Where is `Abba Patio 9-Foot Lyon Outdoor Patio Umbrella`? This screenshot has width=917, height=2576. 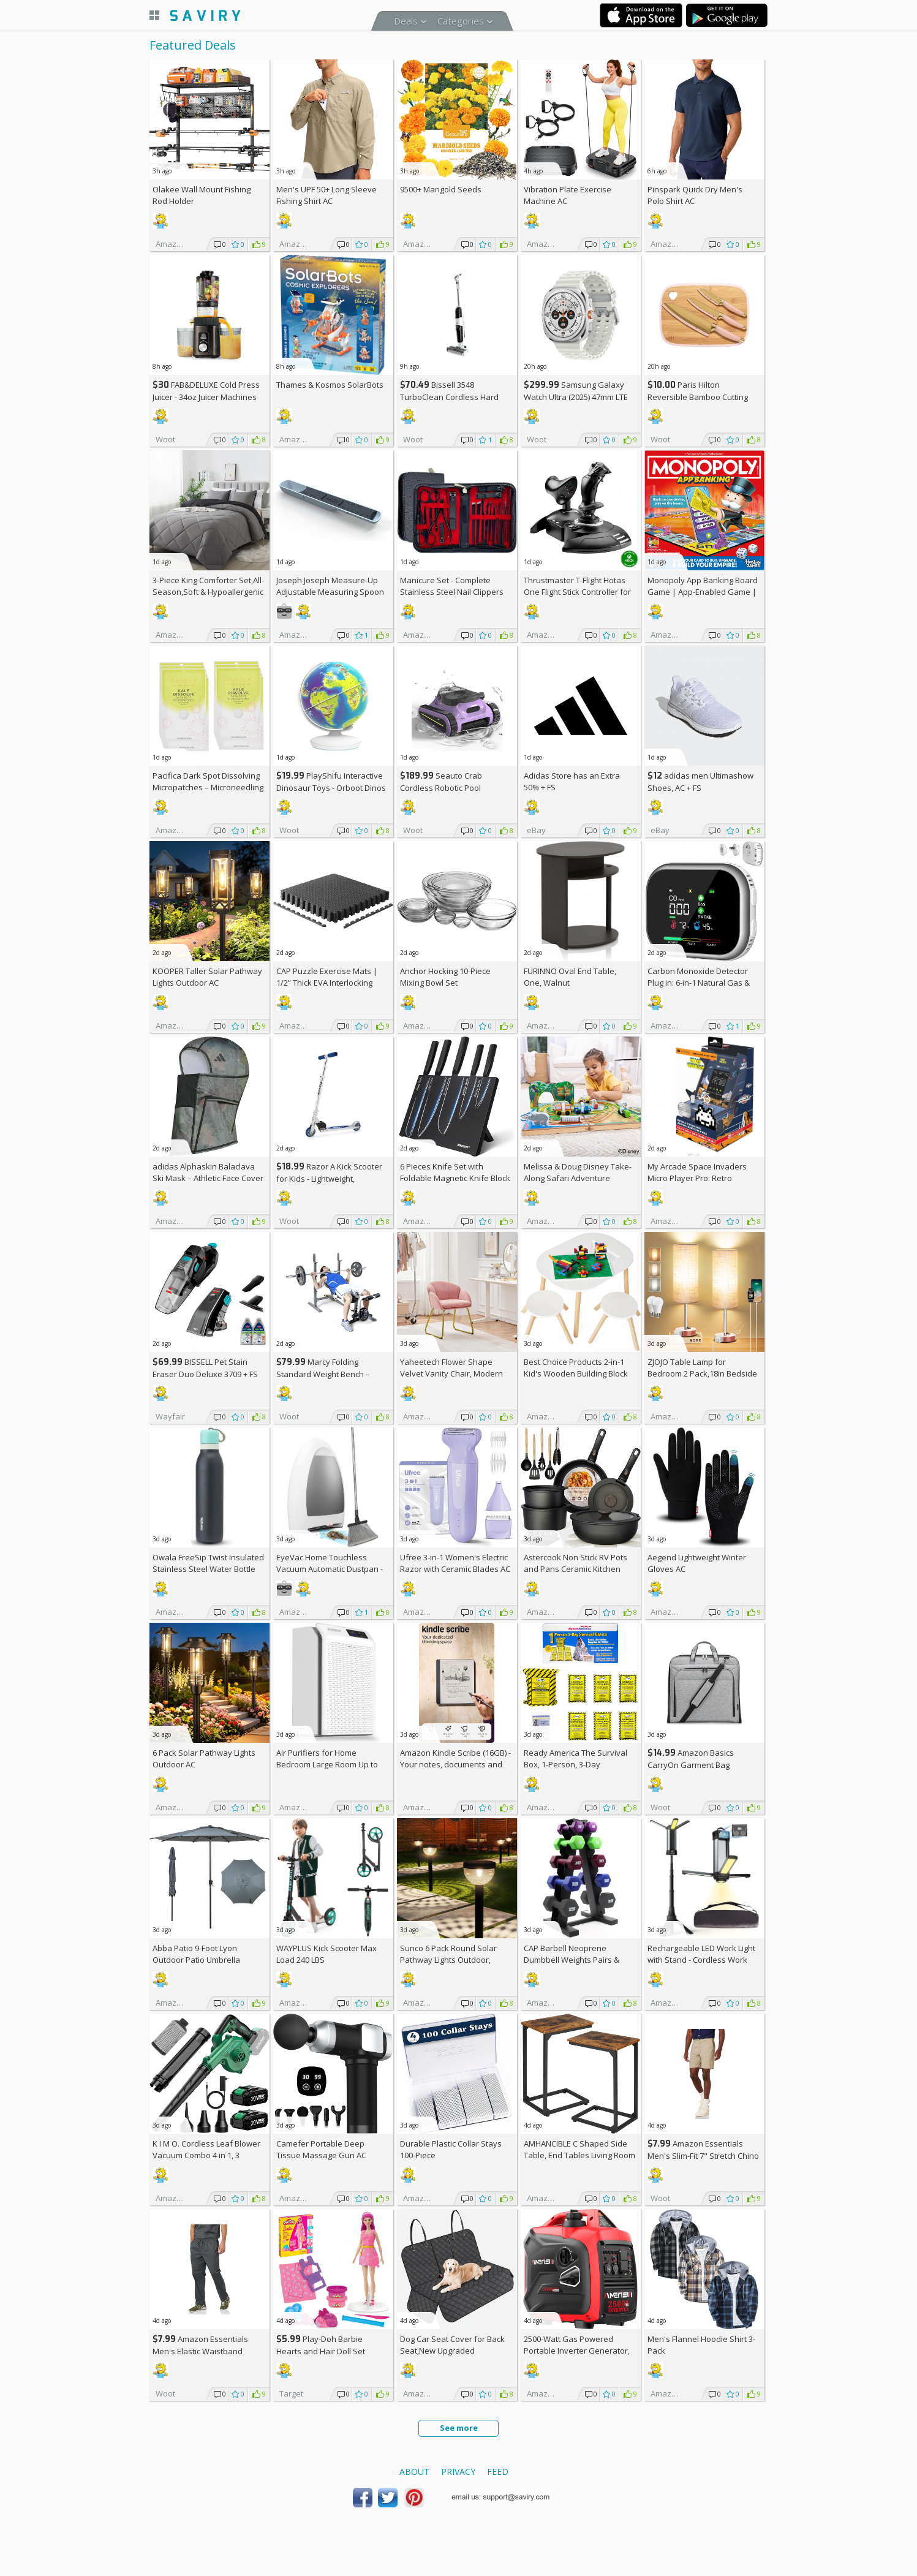
Abba Patio 9-Foot Lyon Outdoor Patio Umbrella is located at coordinates (196, 1954).